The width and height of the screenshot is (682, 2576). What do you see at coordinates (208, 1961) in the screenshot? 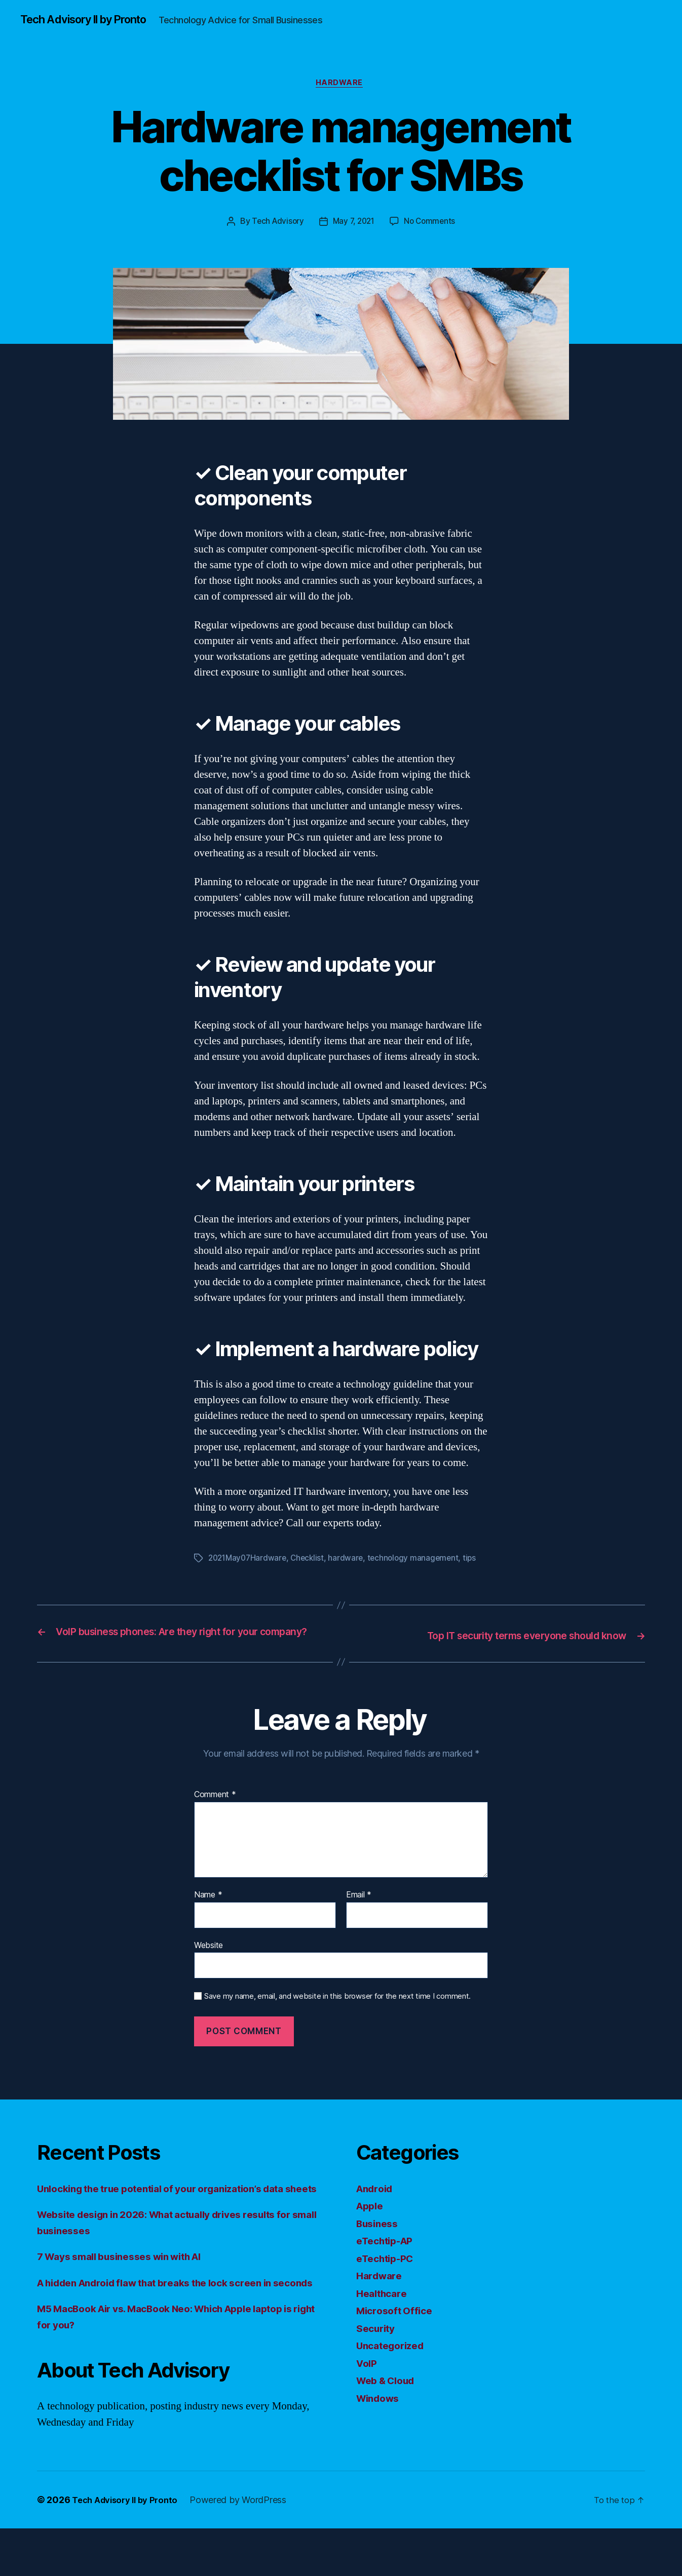
I see `Website` at bounding box center [208, 1961].